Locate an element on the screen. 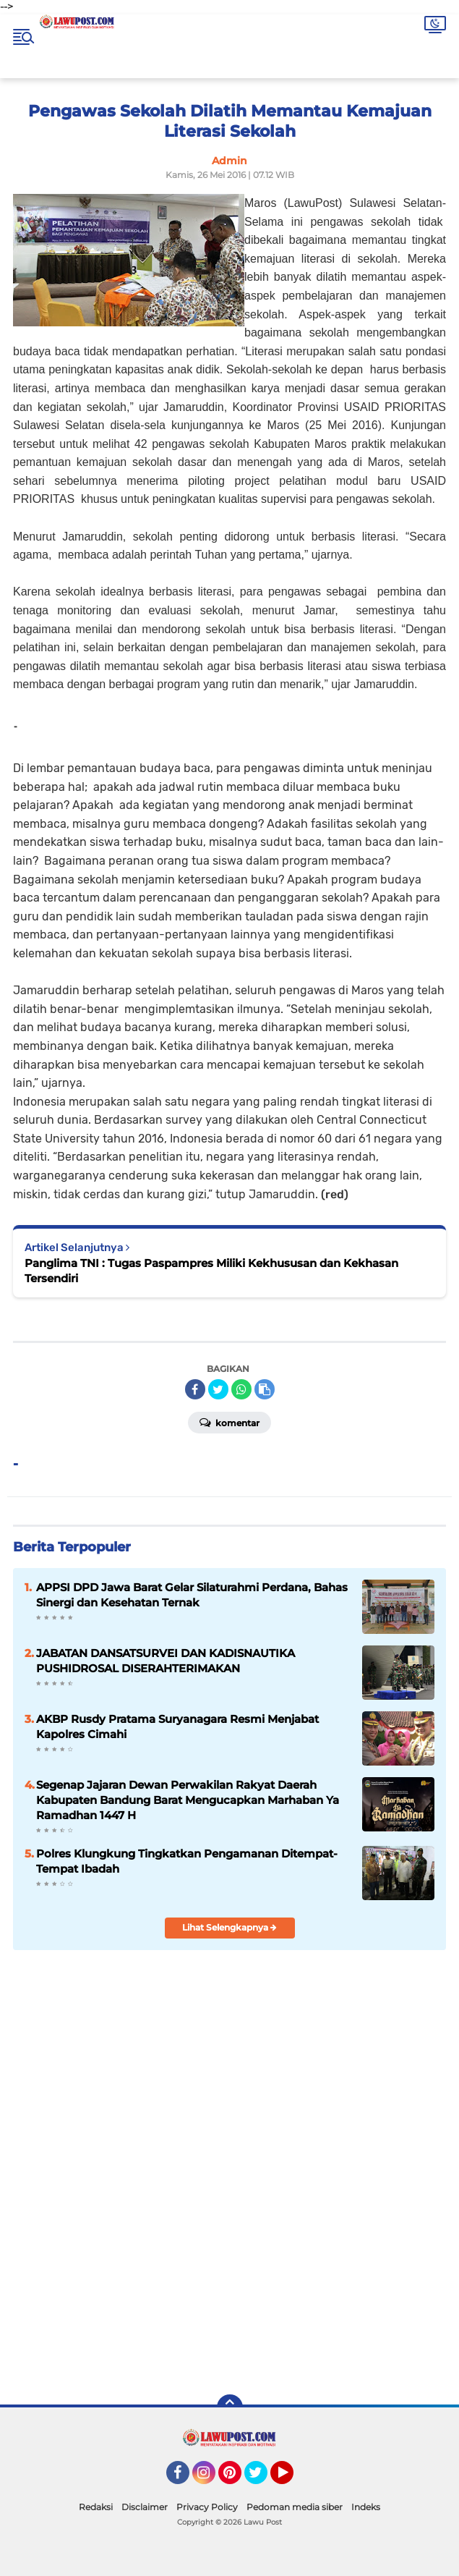 The height and width of the screenshot is (2576, 459). [share-facebook] is located at coordinates (195, 1389).